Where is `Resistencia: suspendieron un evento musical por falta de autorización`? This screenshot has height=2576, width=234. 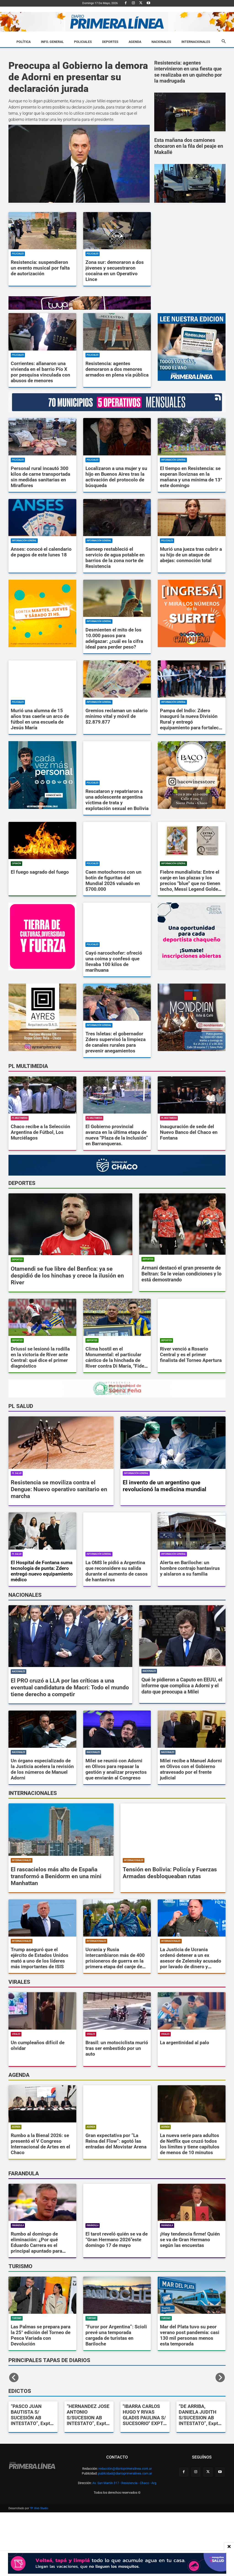 Resistencia: suspendieron un evento musical por falta de autorización is located at coordinates (40, 268).